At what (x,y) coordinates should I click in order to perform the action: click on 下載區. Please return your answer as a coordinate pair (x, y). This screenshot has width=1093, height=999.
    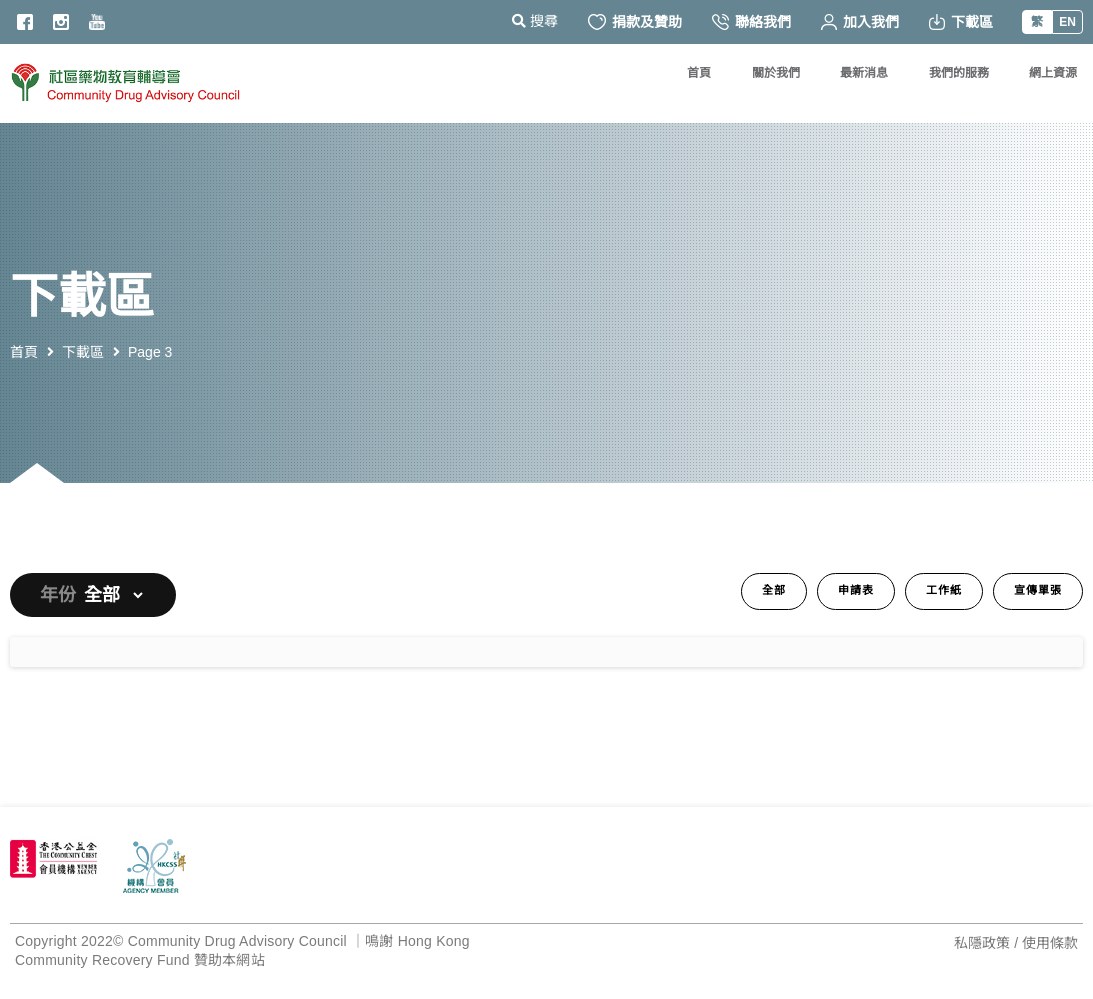
    Looking at the image, I should click on (961, 22).